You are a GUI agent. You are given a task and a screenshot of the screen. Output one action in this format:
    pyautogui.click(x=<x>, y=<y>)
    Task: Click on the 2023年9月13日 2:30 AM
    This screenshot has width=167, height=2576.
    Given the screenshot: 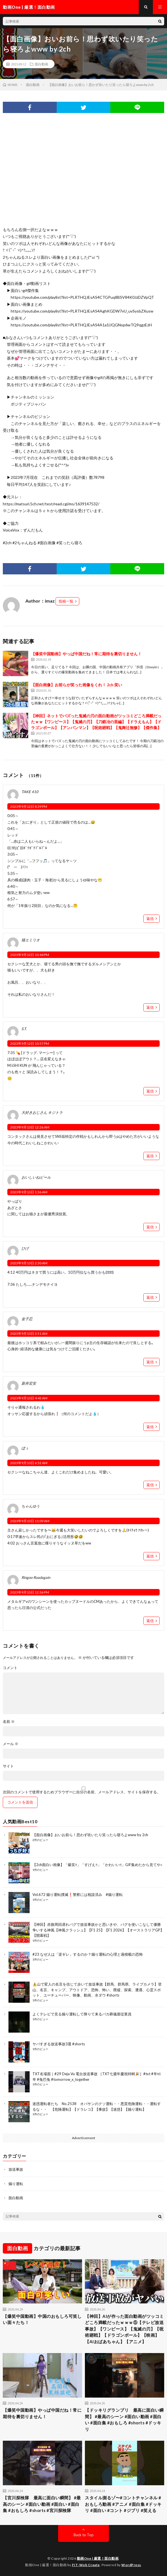 What is the action you would take?
    pyautogui.click(x=28, y=1263)
    